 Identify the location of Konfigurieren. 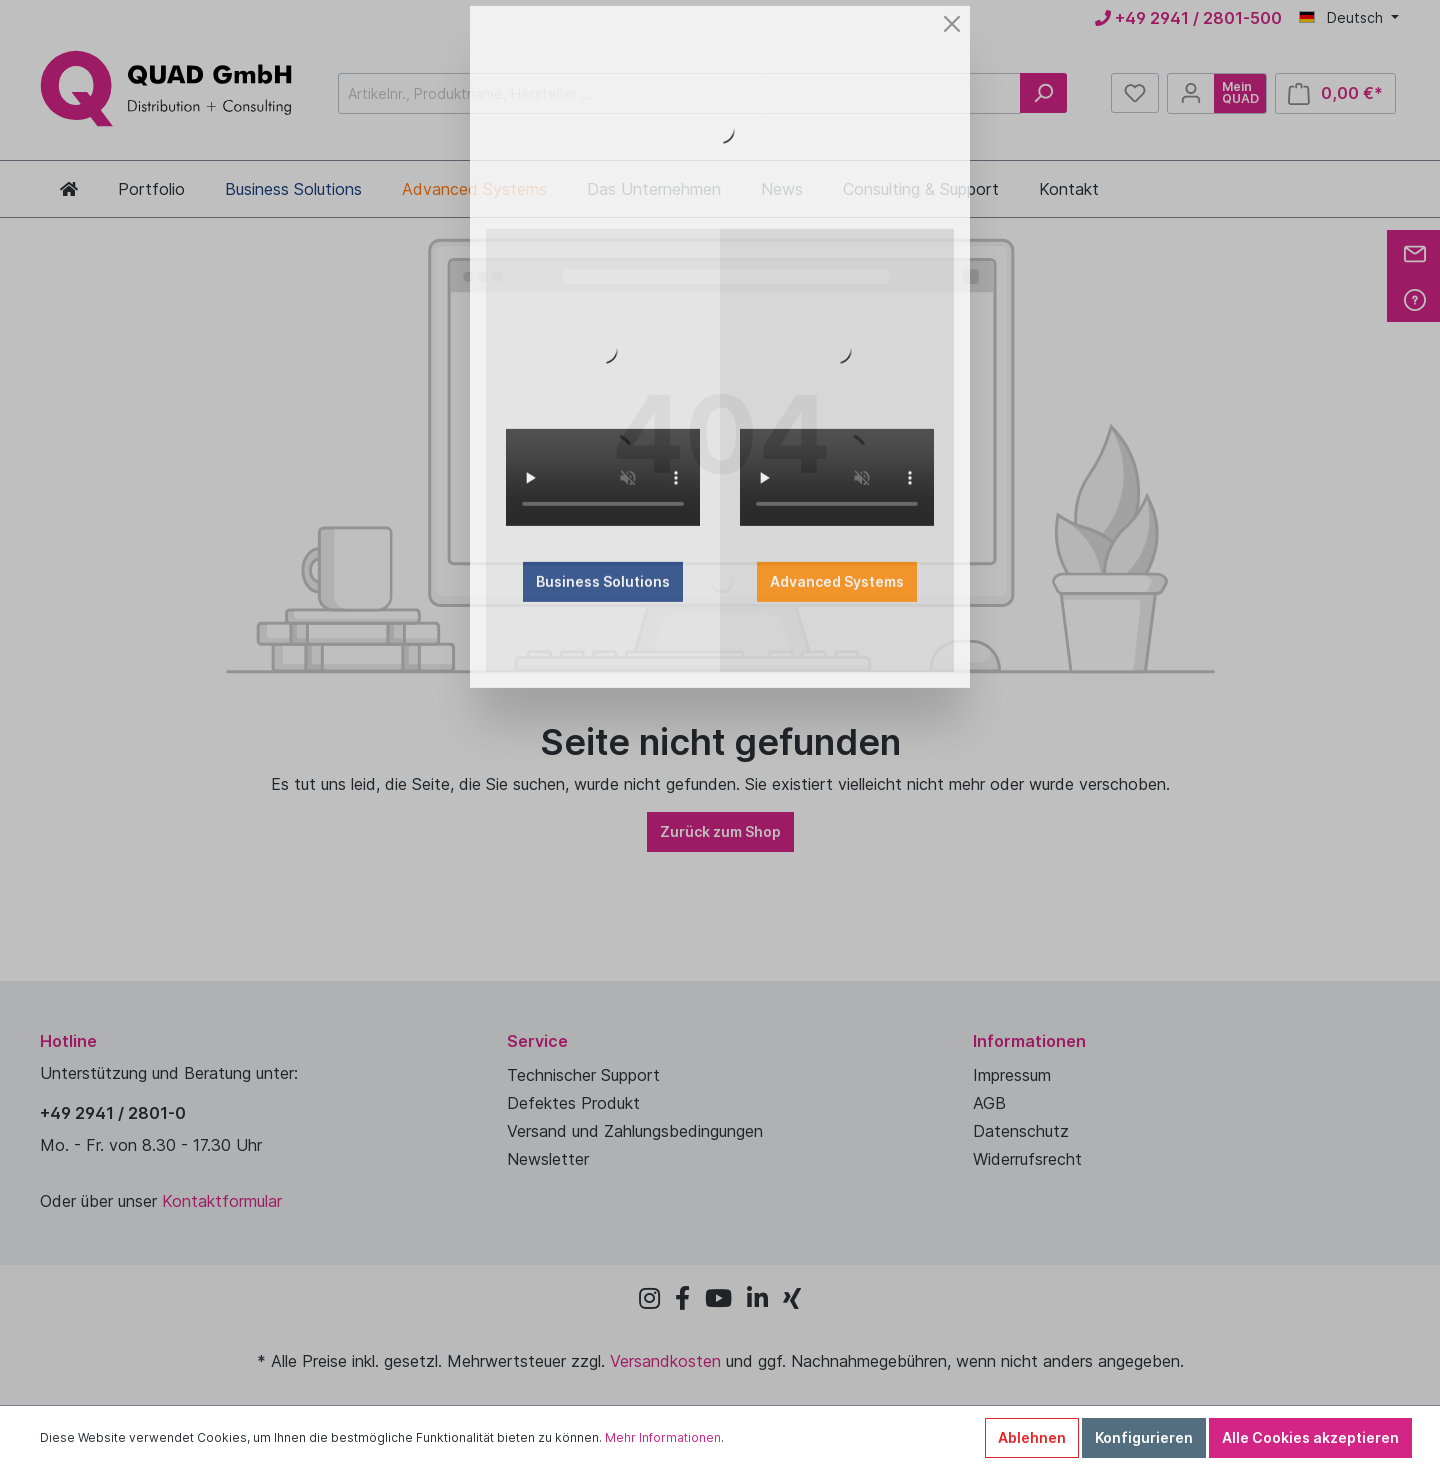
(1144, 1437).